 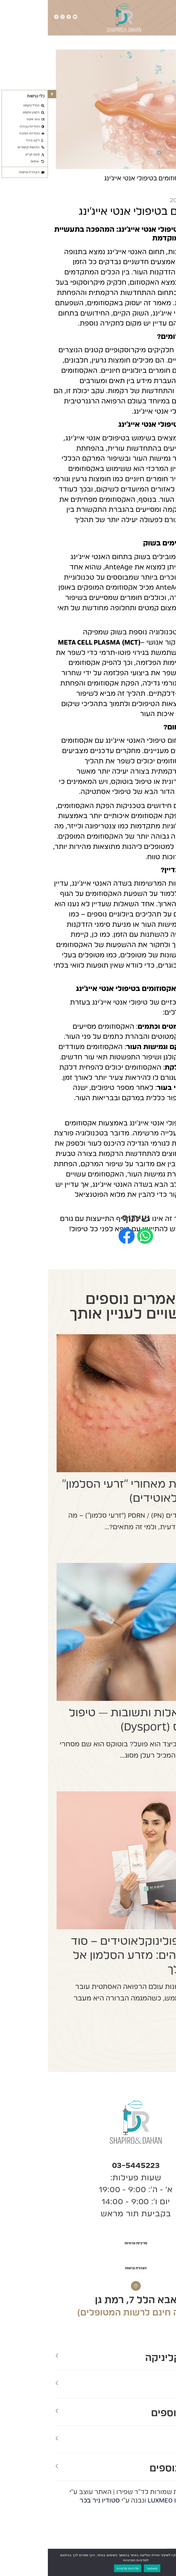 I want to click on מדיניות פרטיות, so click(x=88, y=2281).